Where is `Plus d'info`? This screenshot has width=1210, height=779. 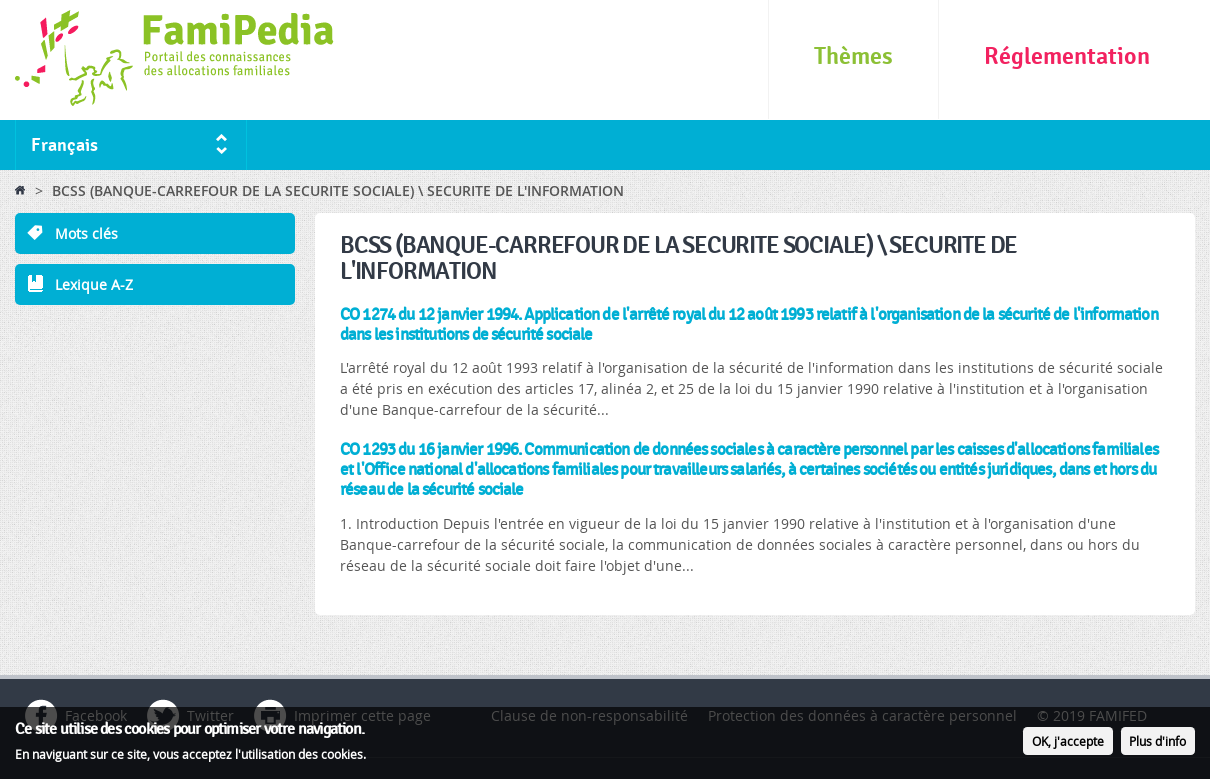
Plus d'info is located at coordinates (1157, 744).